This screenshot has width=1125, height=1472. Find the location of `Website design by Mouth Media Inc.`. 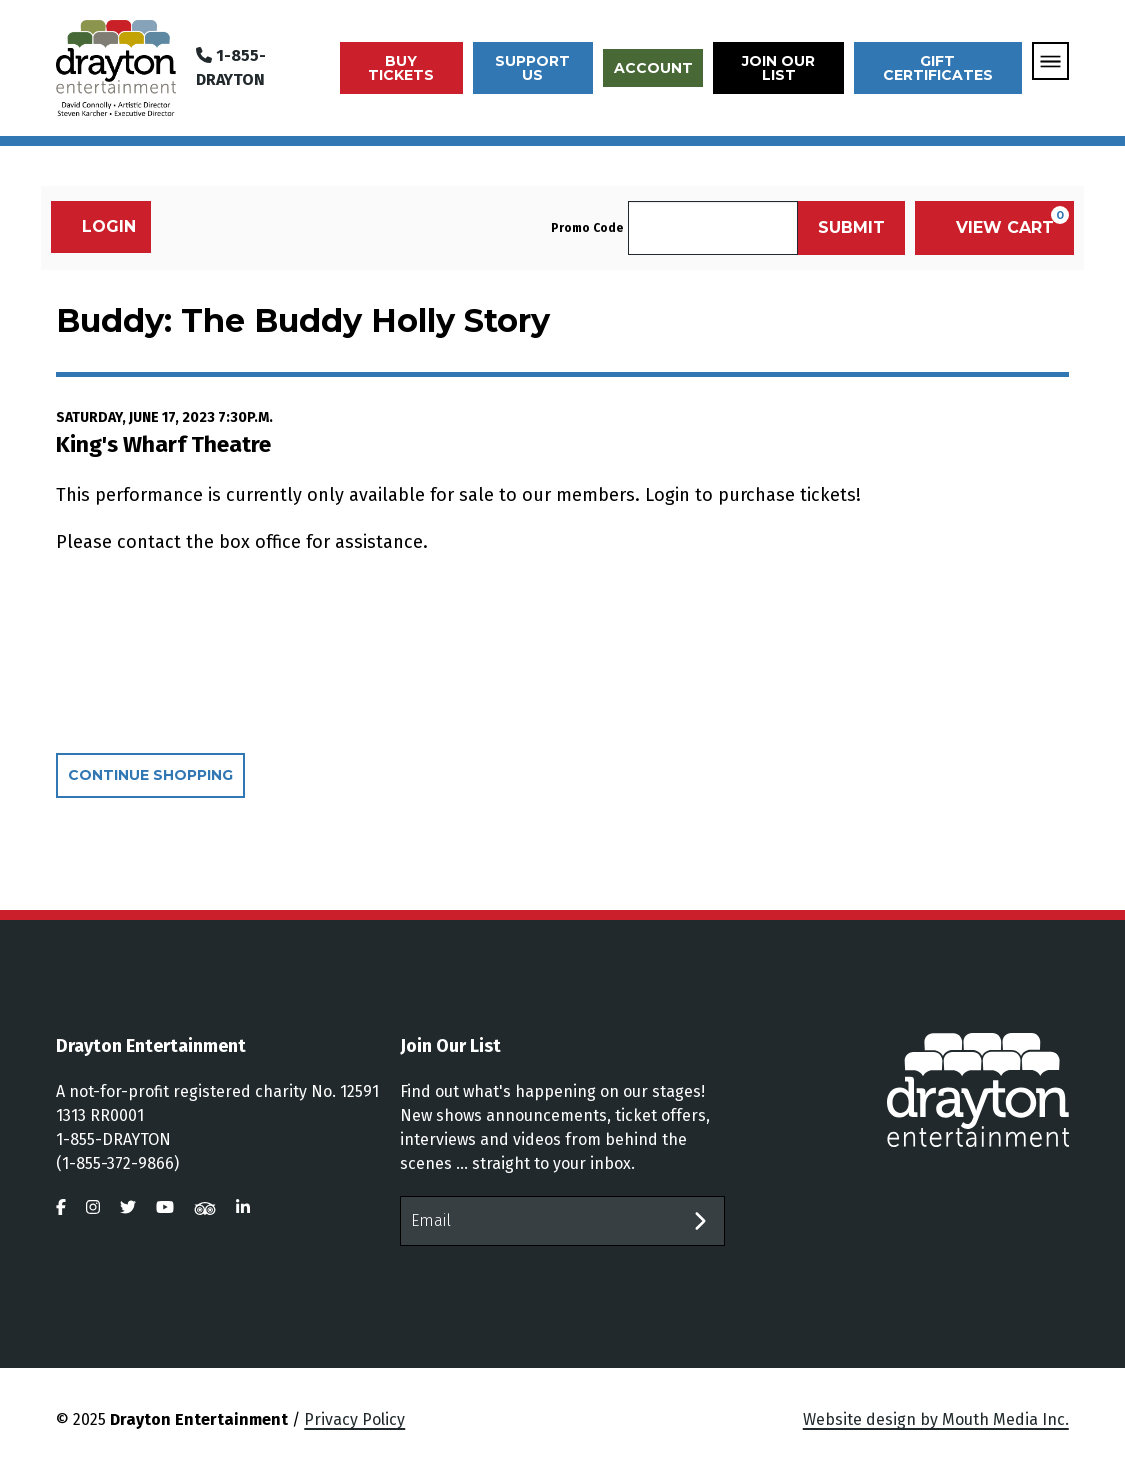

Website design by Mouth Media Inc. is located at coordinates (936, 1419).